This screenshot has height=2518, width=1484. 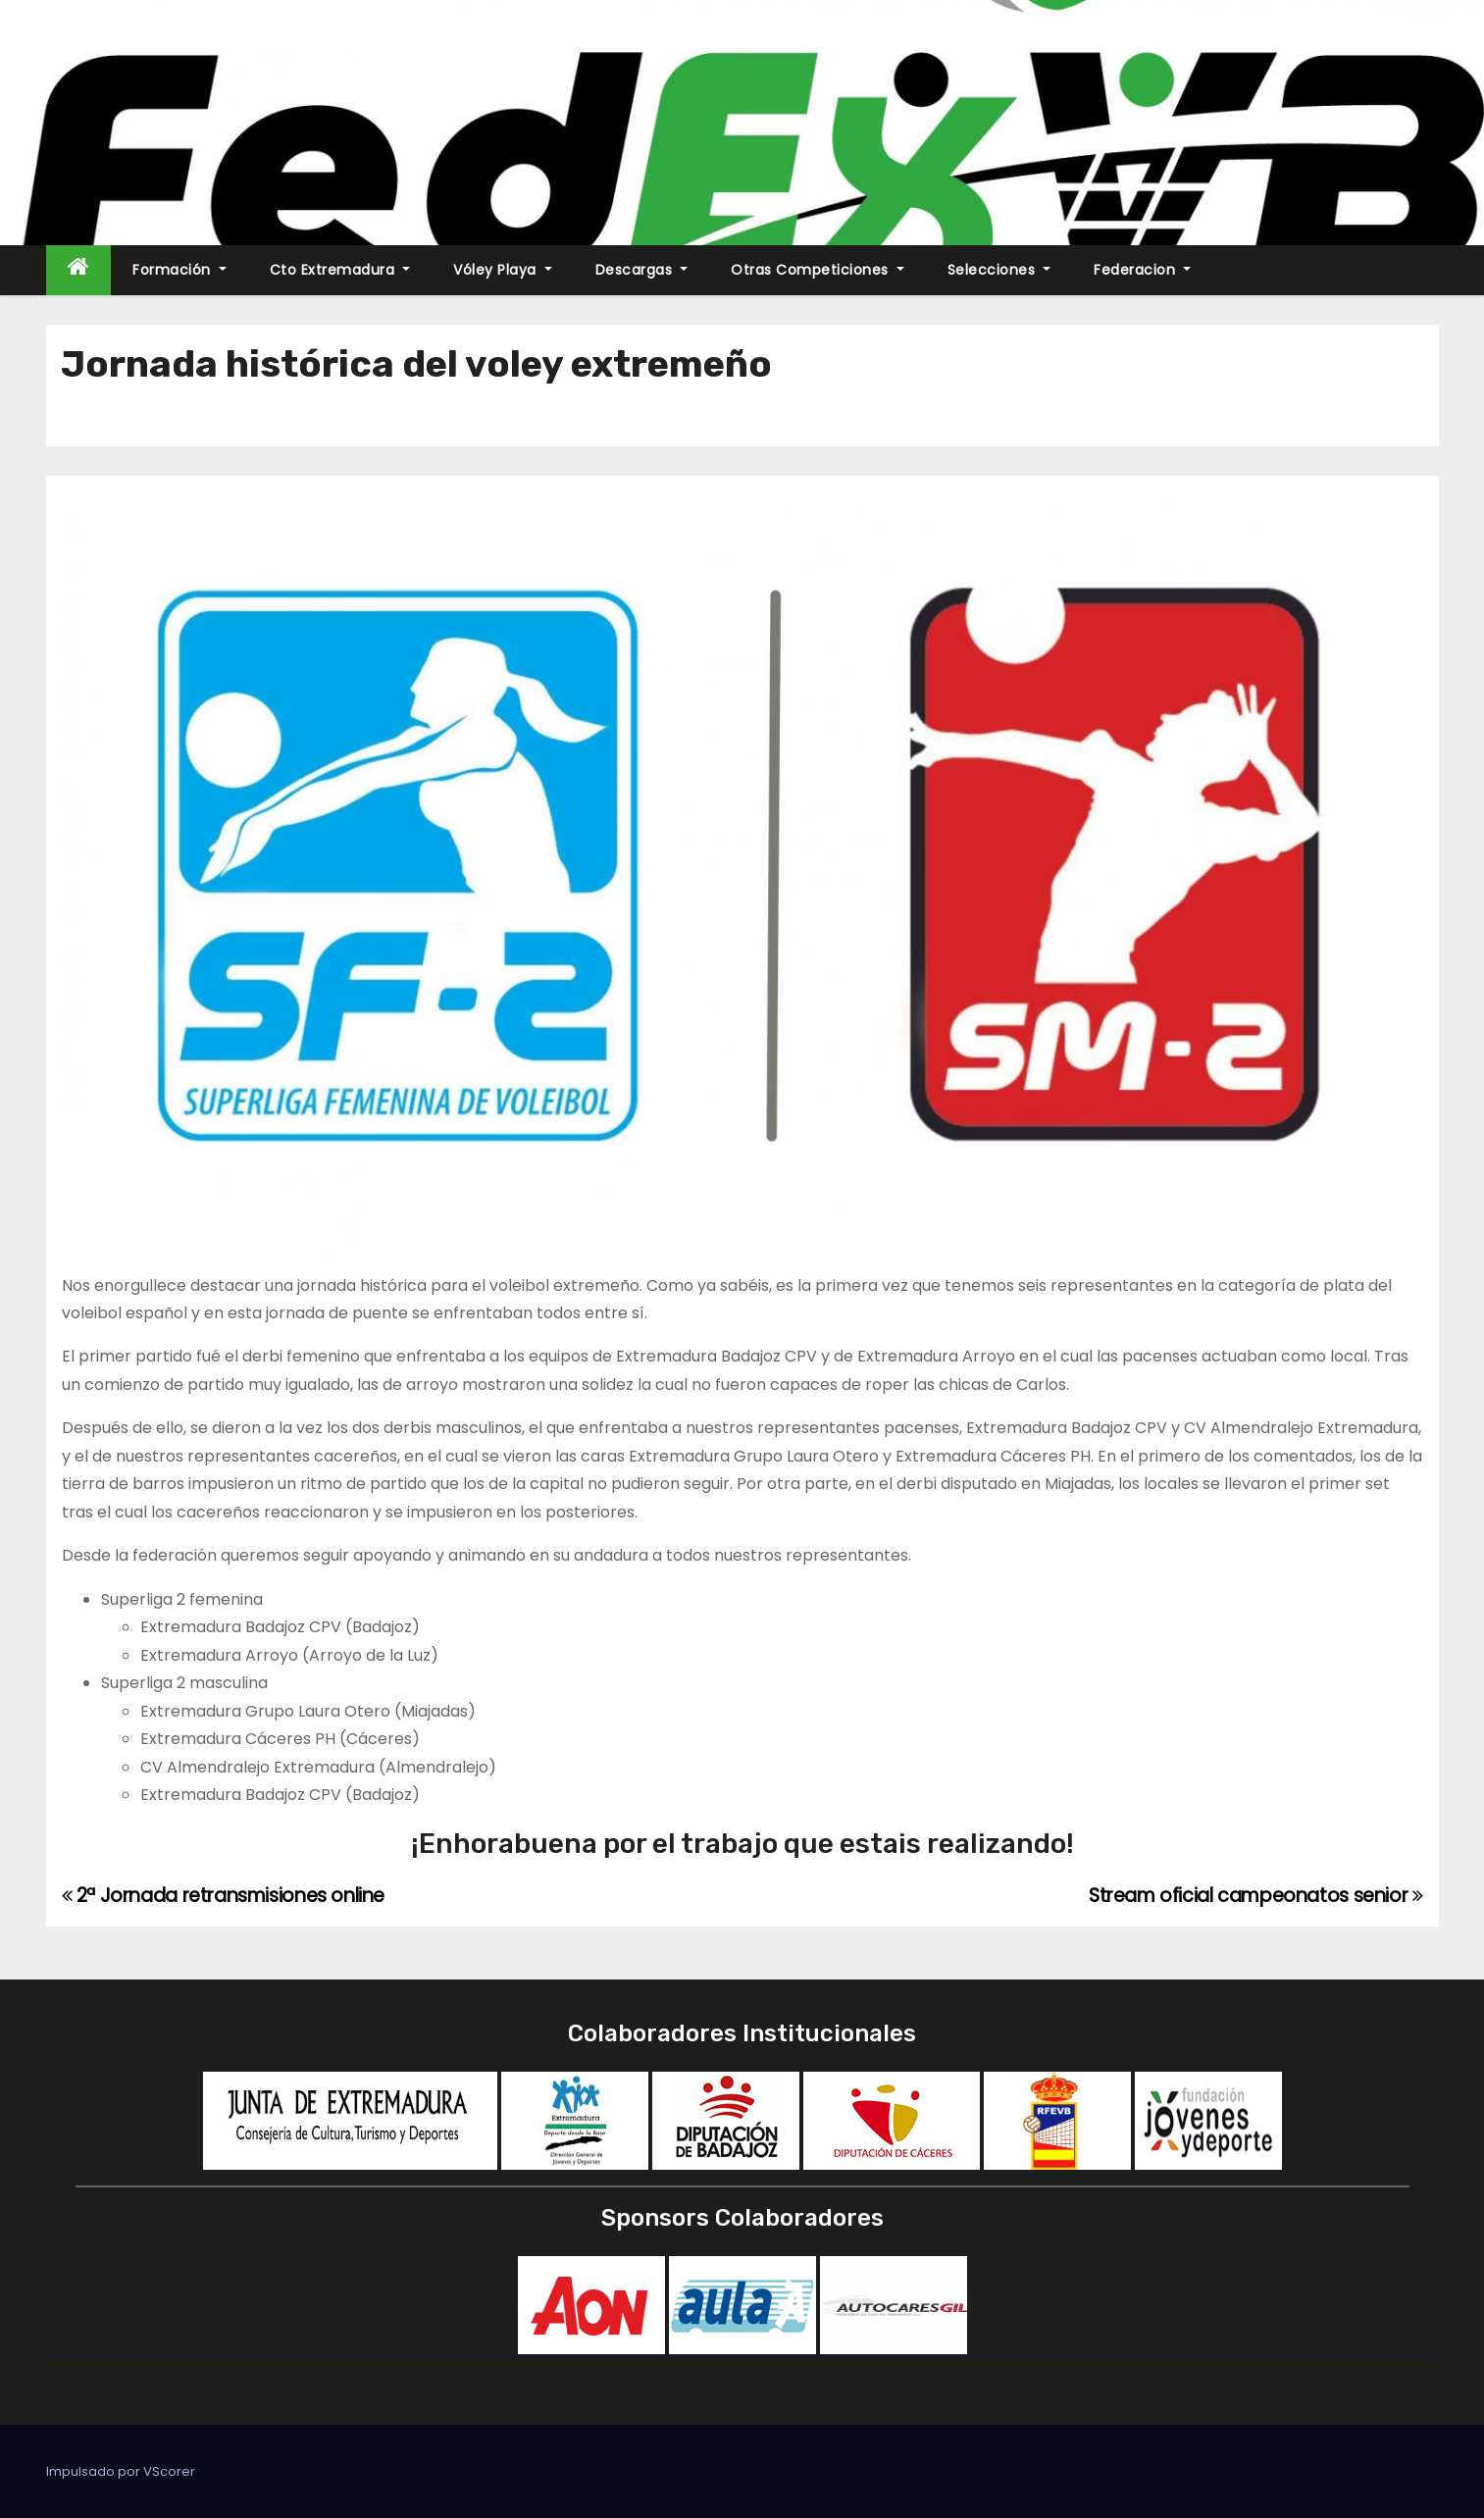 I want to click on Stream oficial campeonatos senior, so click(x=1256, y=1895).